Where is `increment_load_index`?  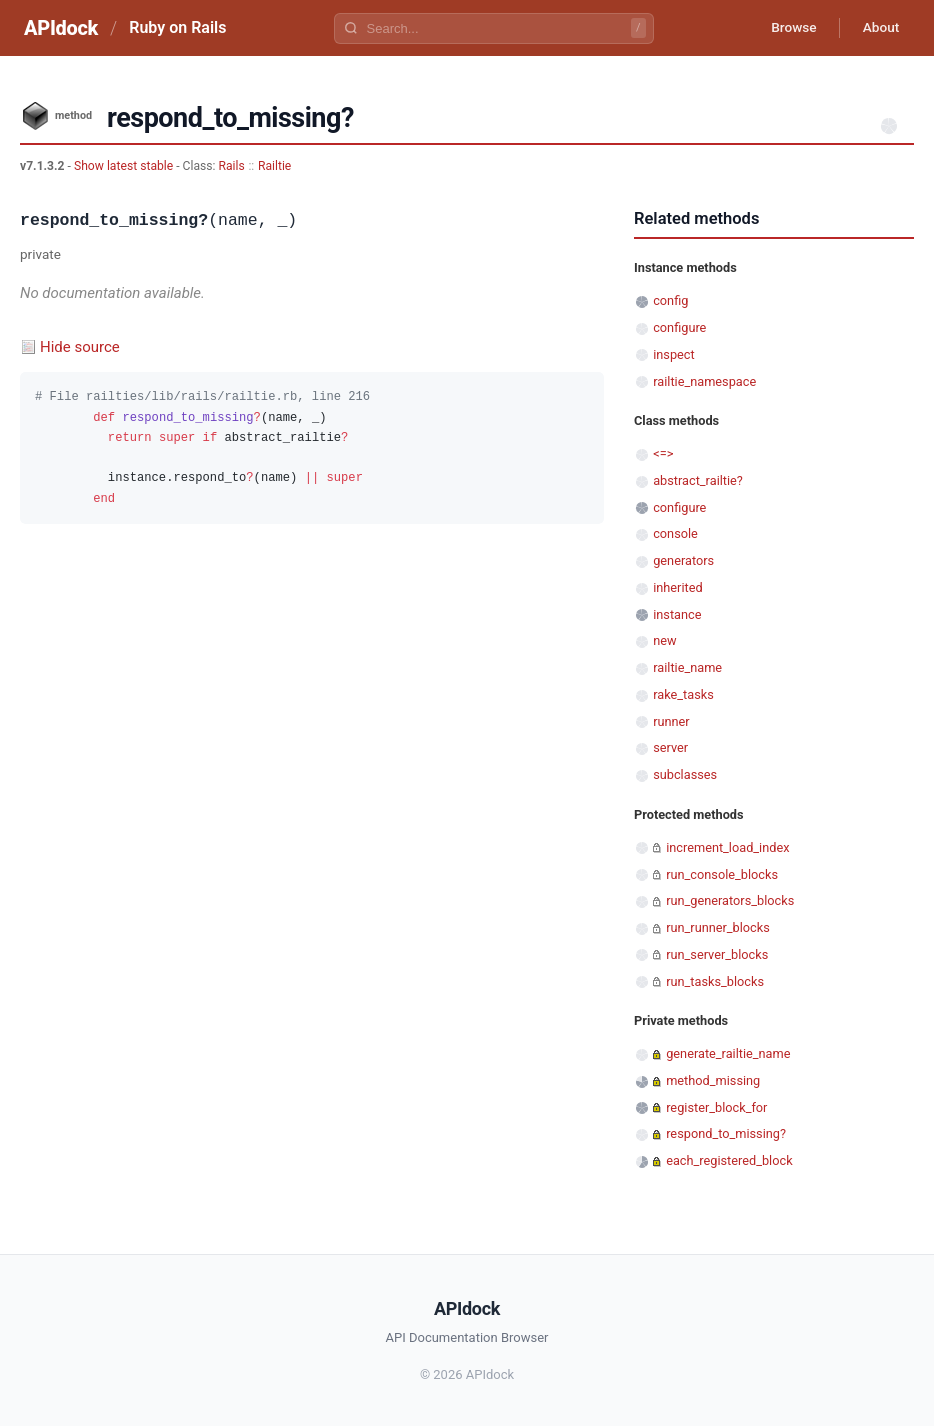
increment_load_index is located at coordinates (727, 847).